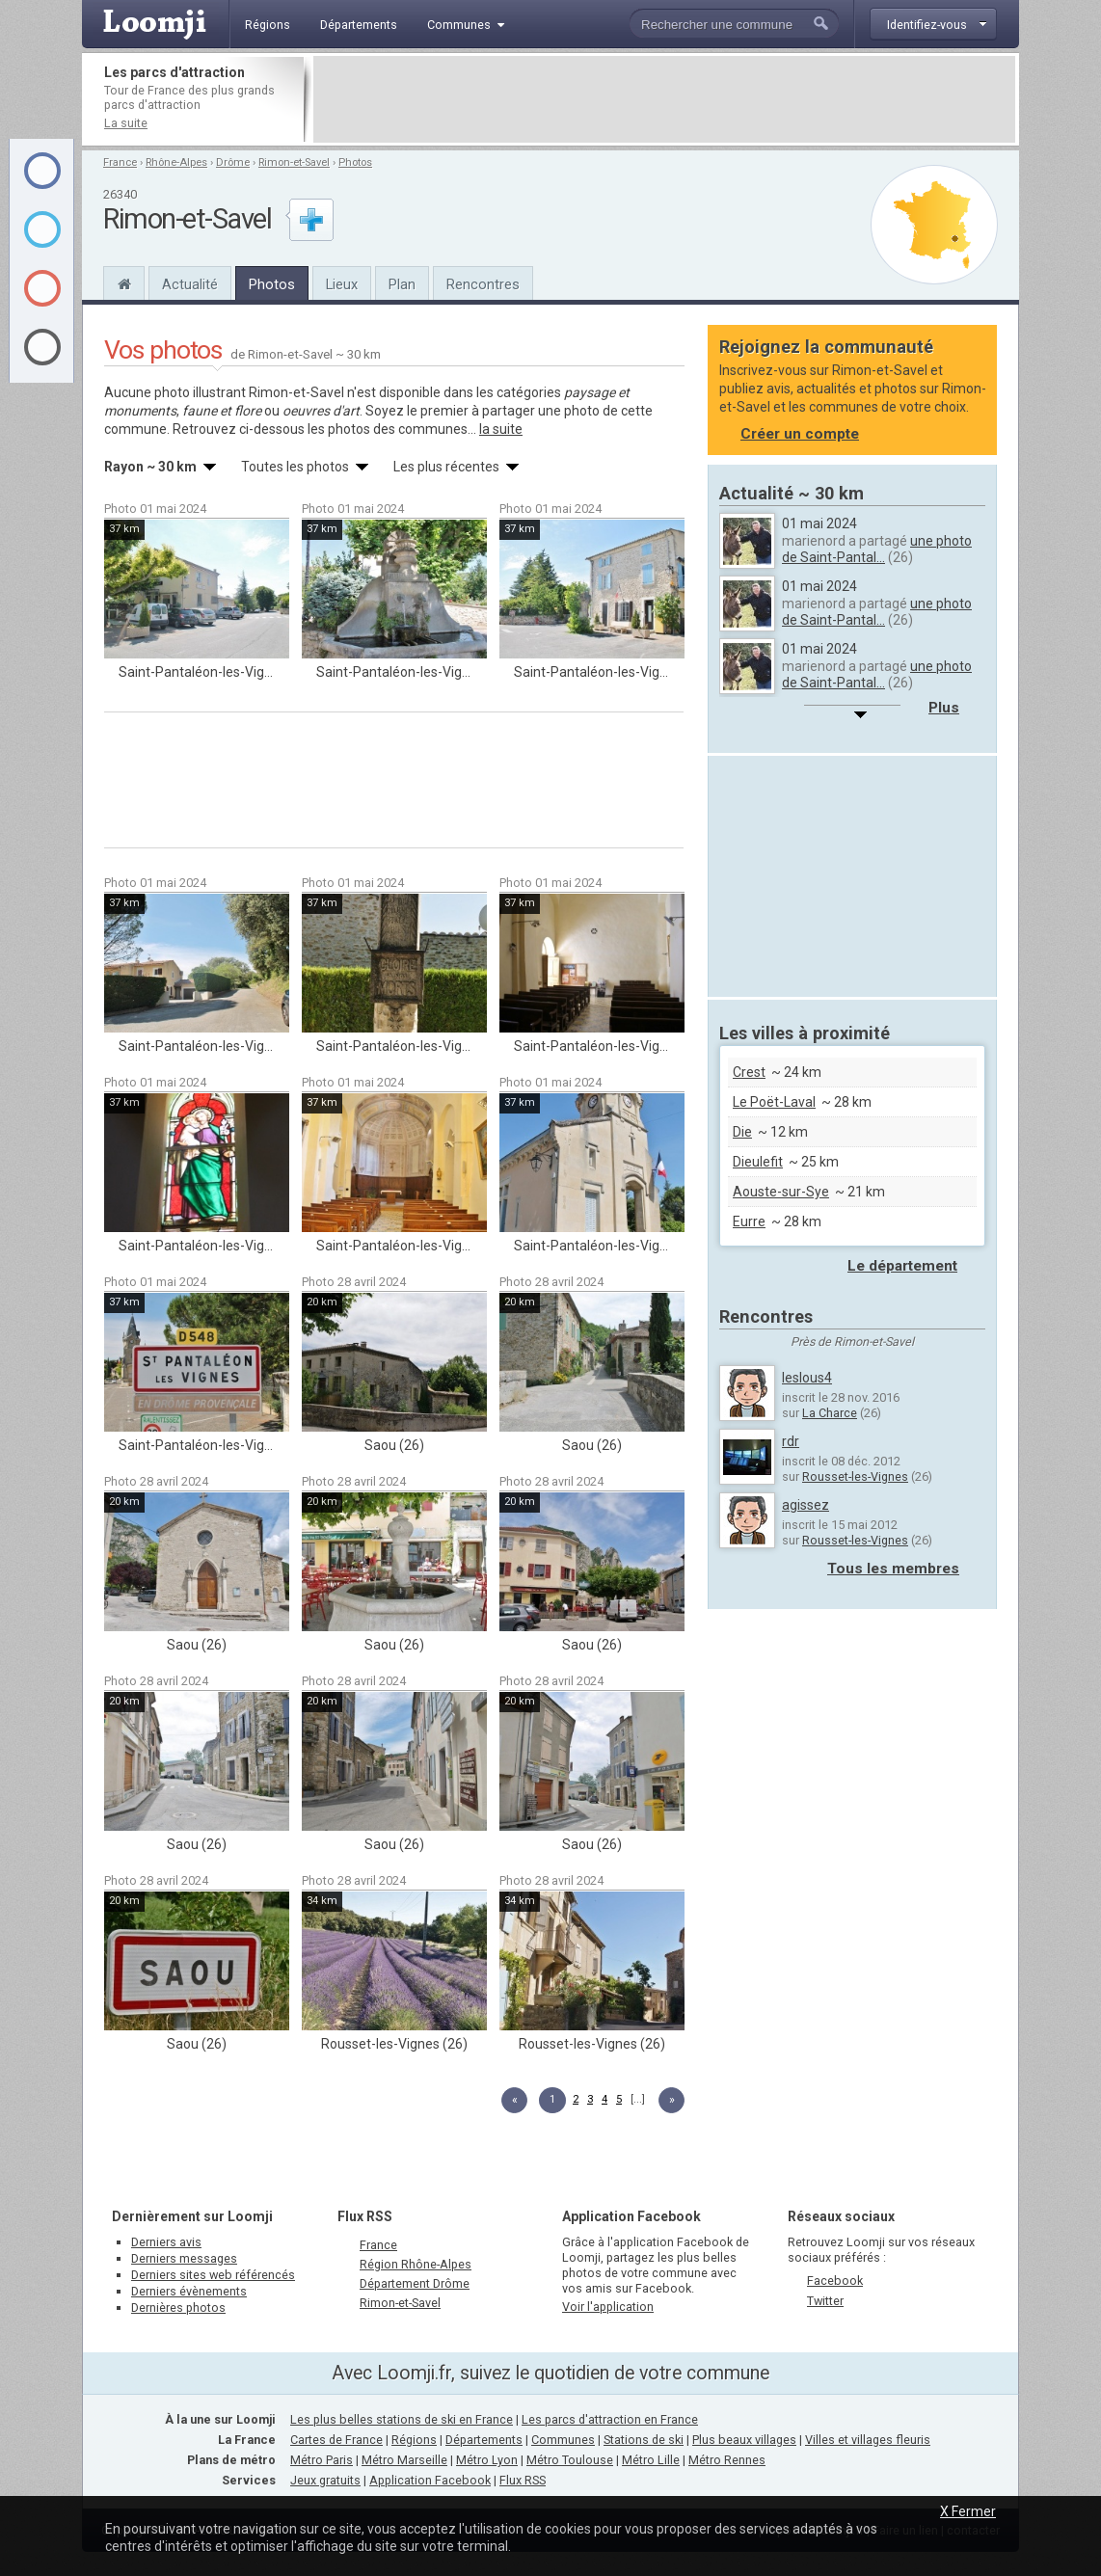 The width and height of the screenshot is (1101, 2576). What do you see at coordinates (404, 2460) in the screenshot?
I see `Métro Marseille` at bounding box center [404, 2460].